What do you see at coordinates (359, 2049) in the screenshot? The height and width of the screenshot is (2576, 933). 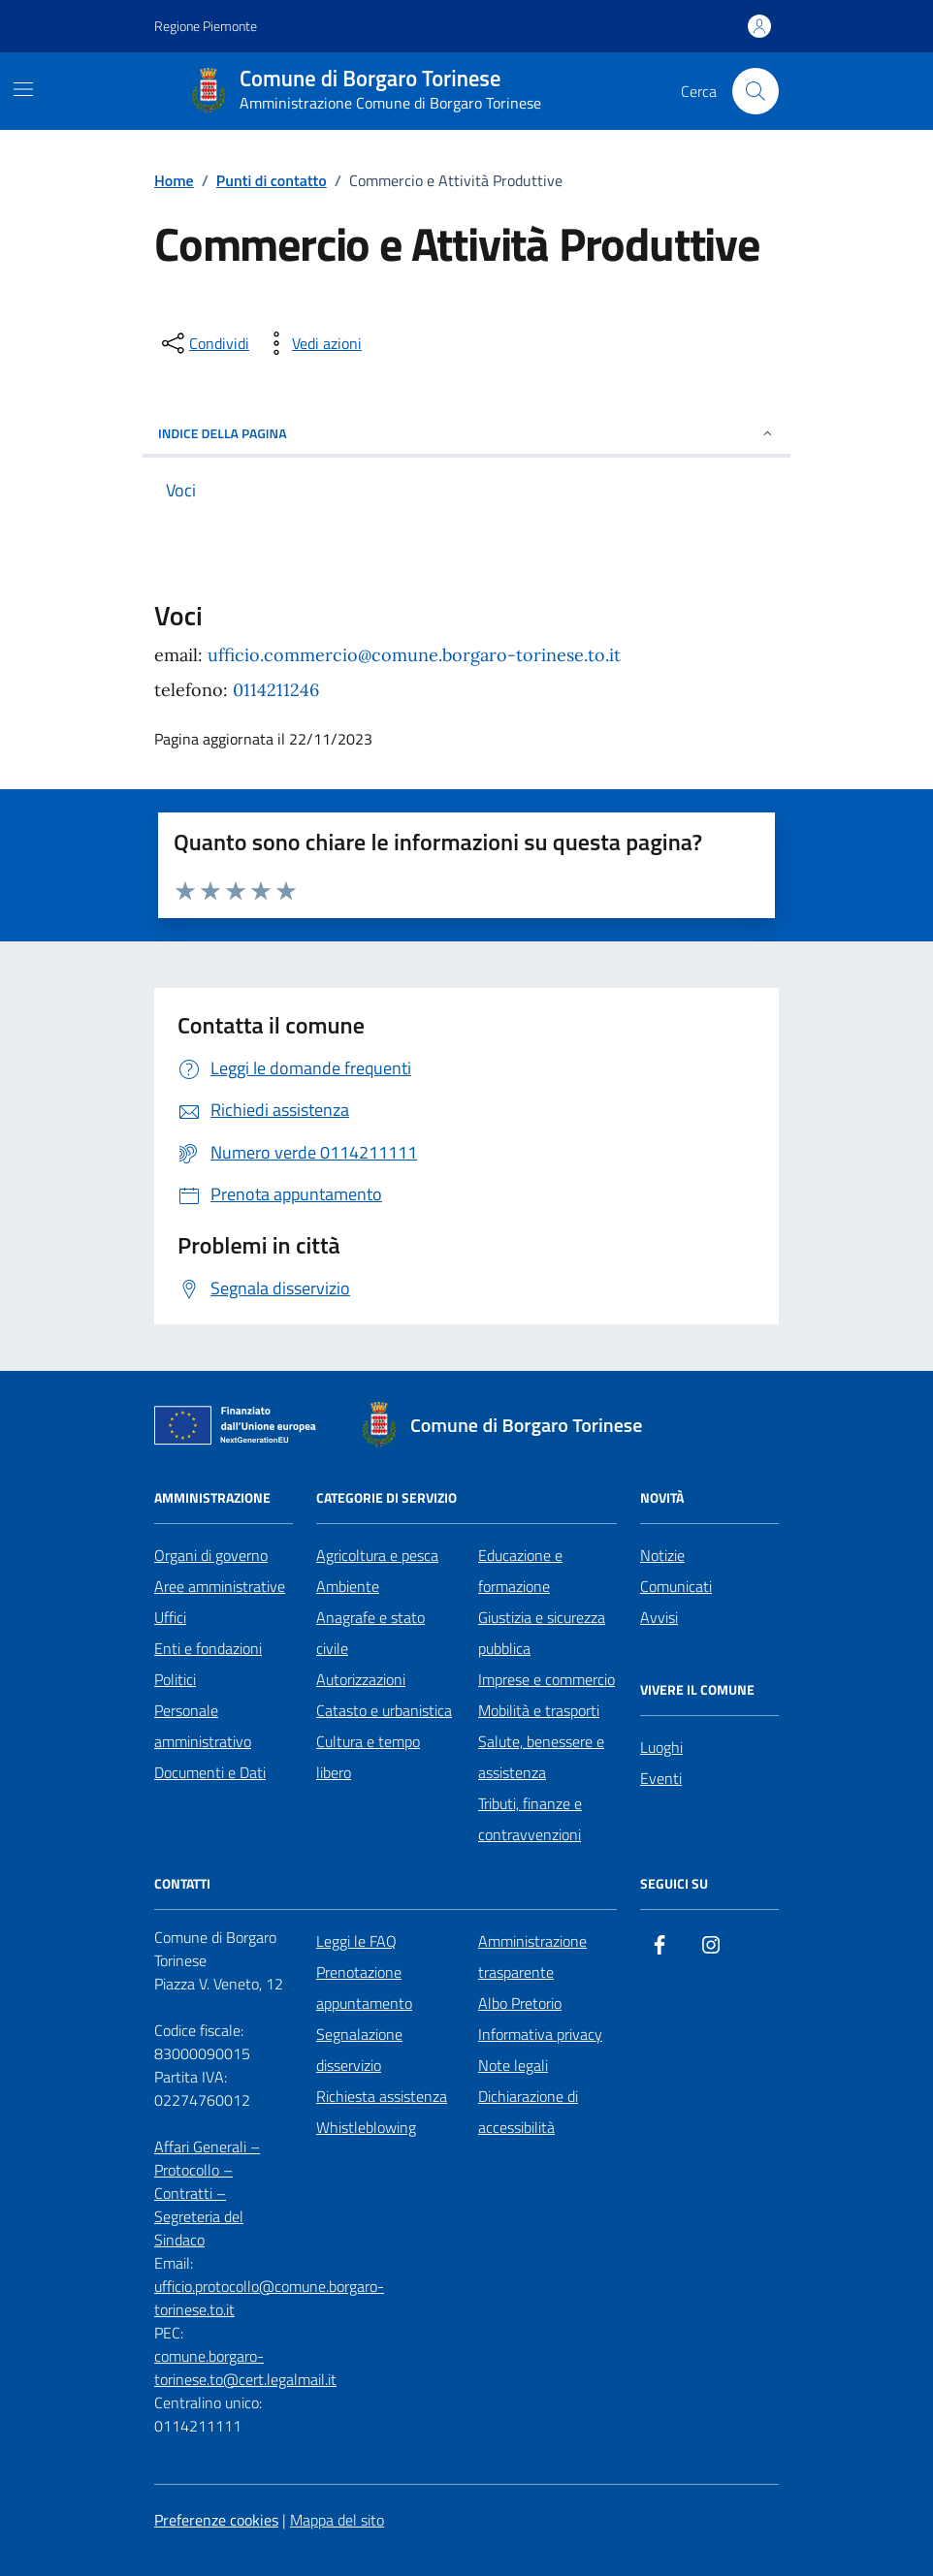 I see `Segnalazione disservizio` at bounding box center [359, 2049].